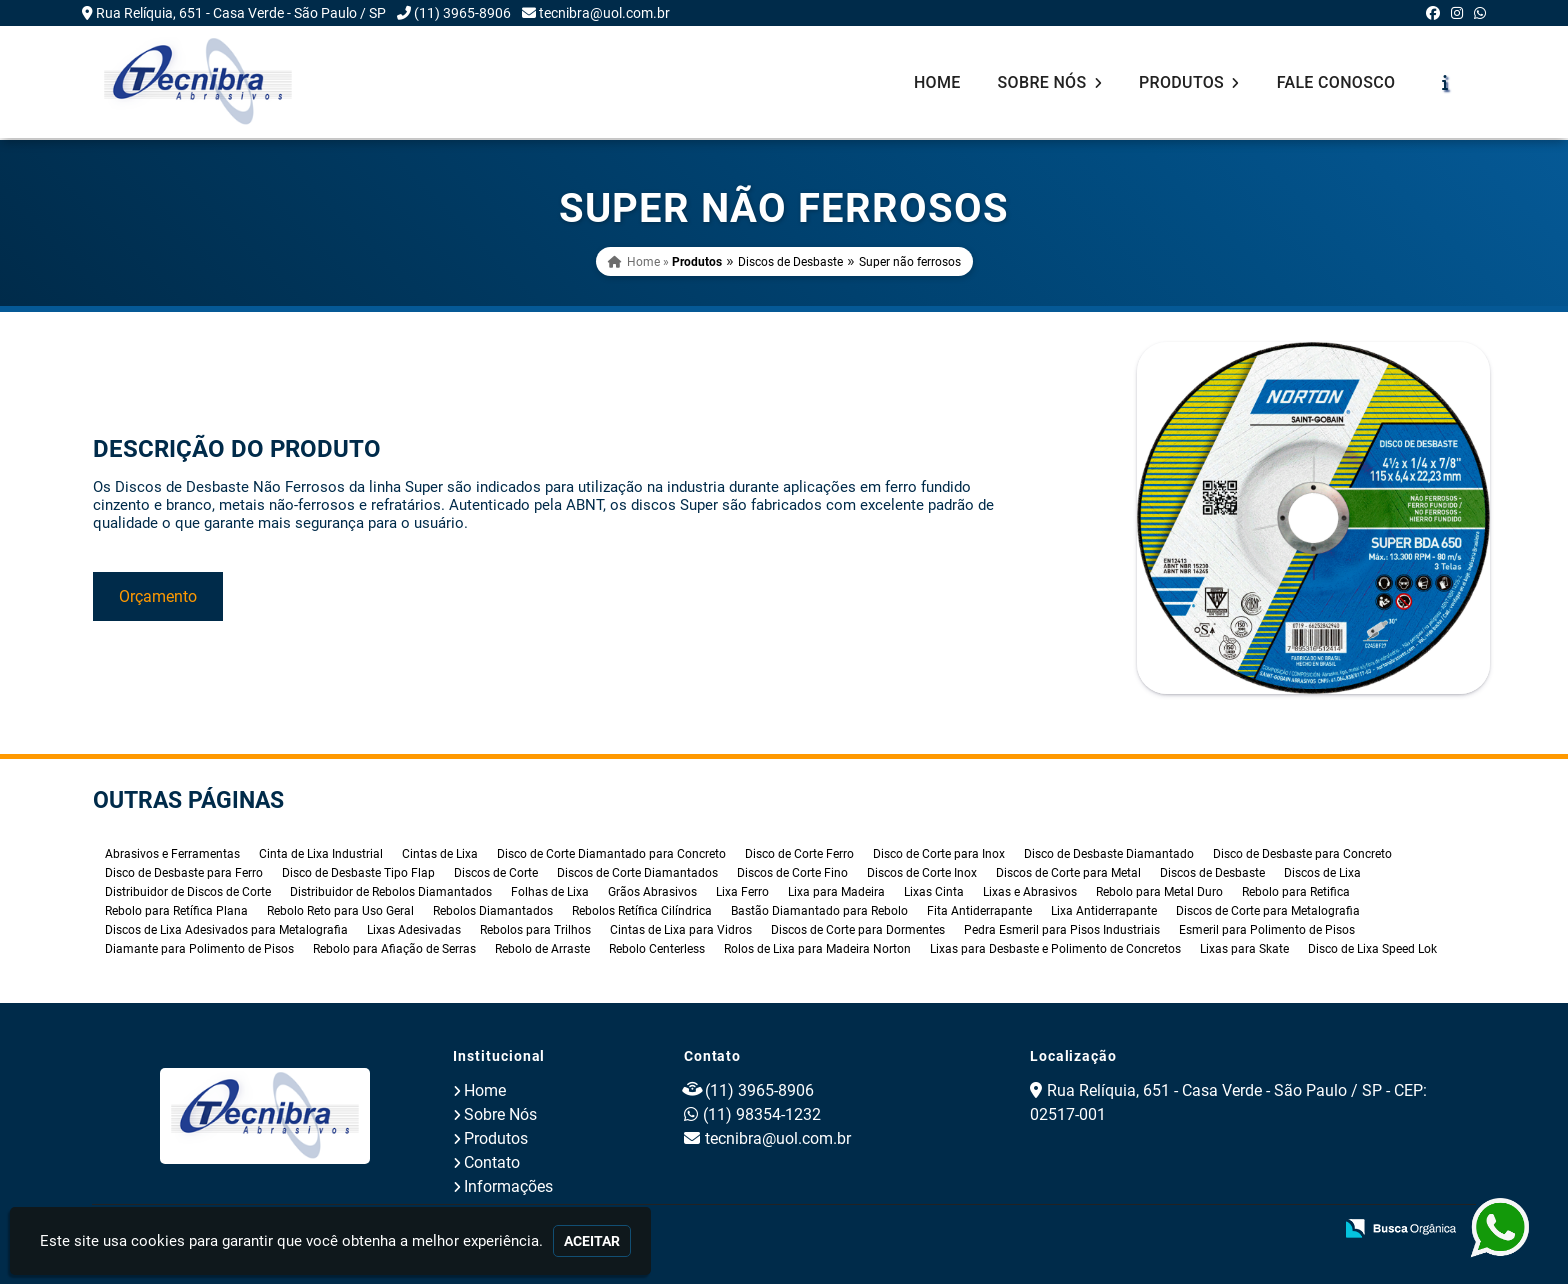 The height and width of the screenshot is (1285, 1568). I want to click on Distribuidor de Discos de Corte, so click(188, 893).